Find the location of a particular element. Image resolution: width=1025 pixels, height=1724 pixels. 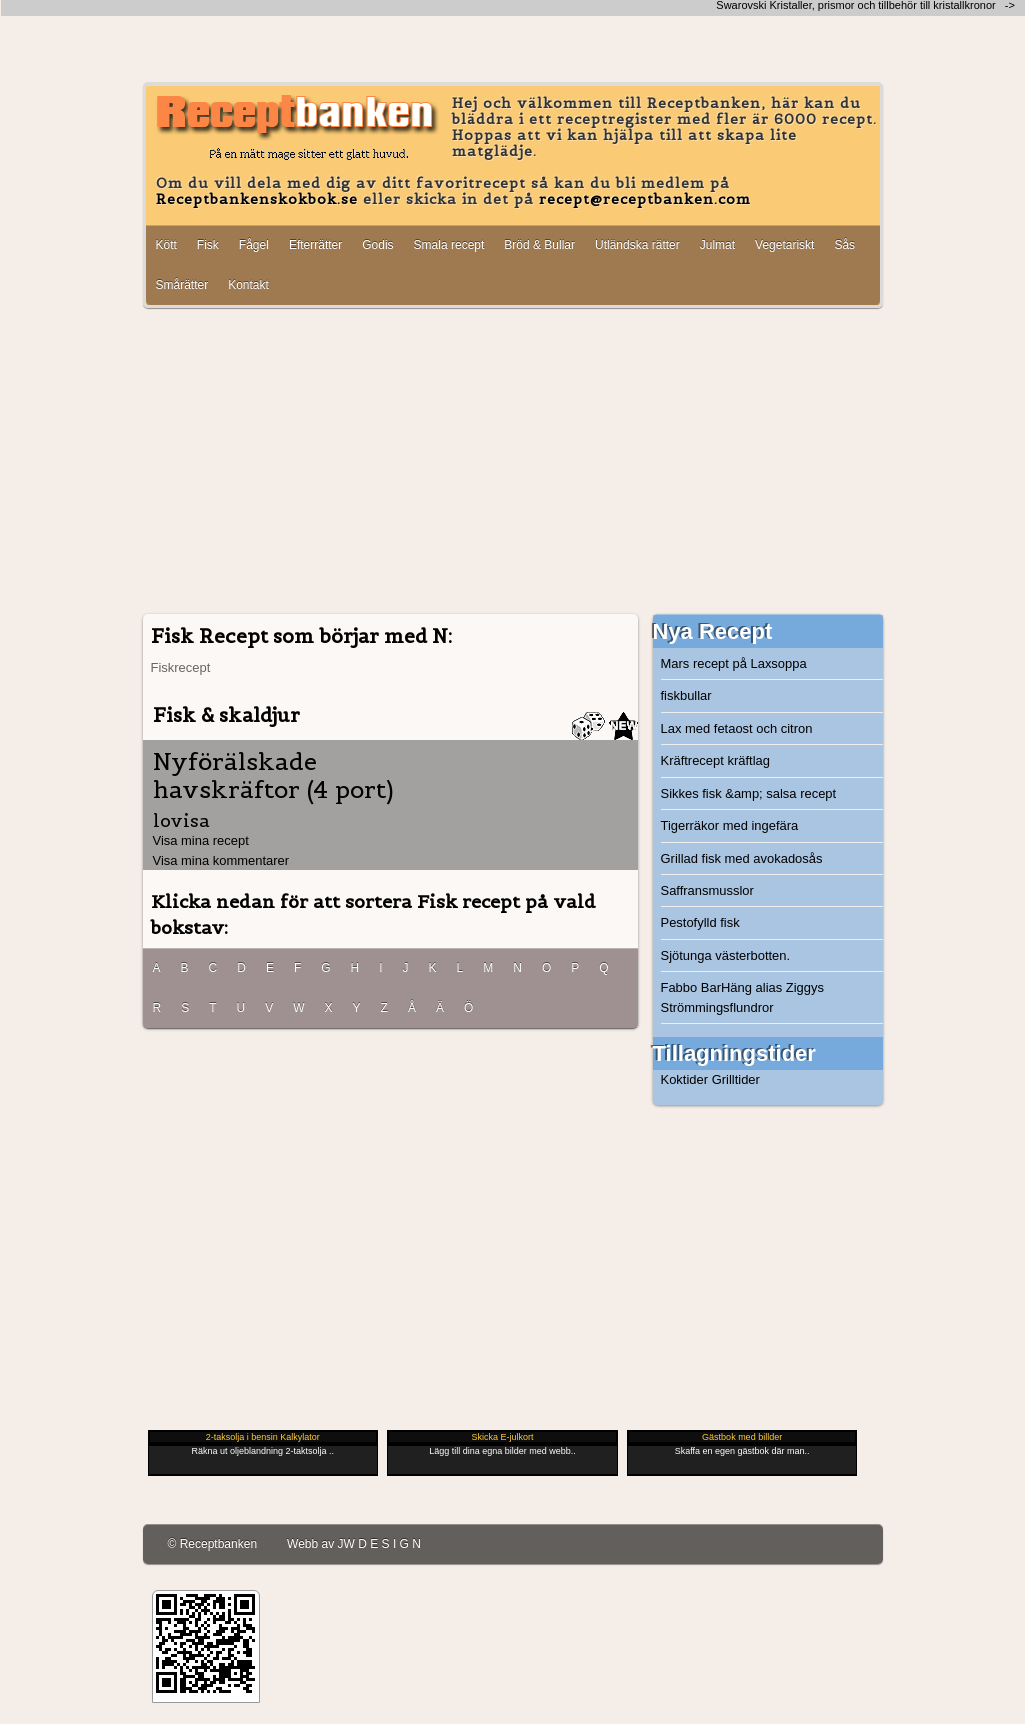

Smårätter is located at coordinates (182, 285).